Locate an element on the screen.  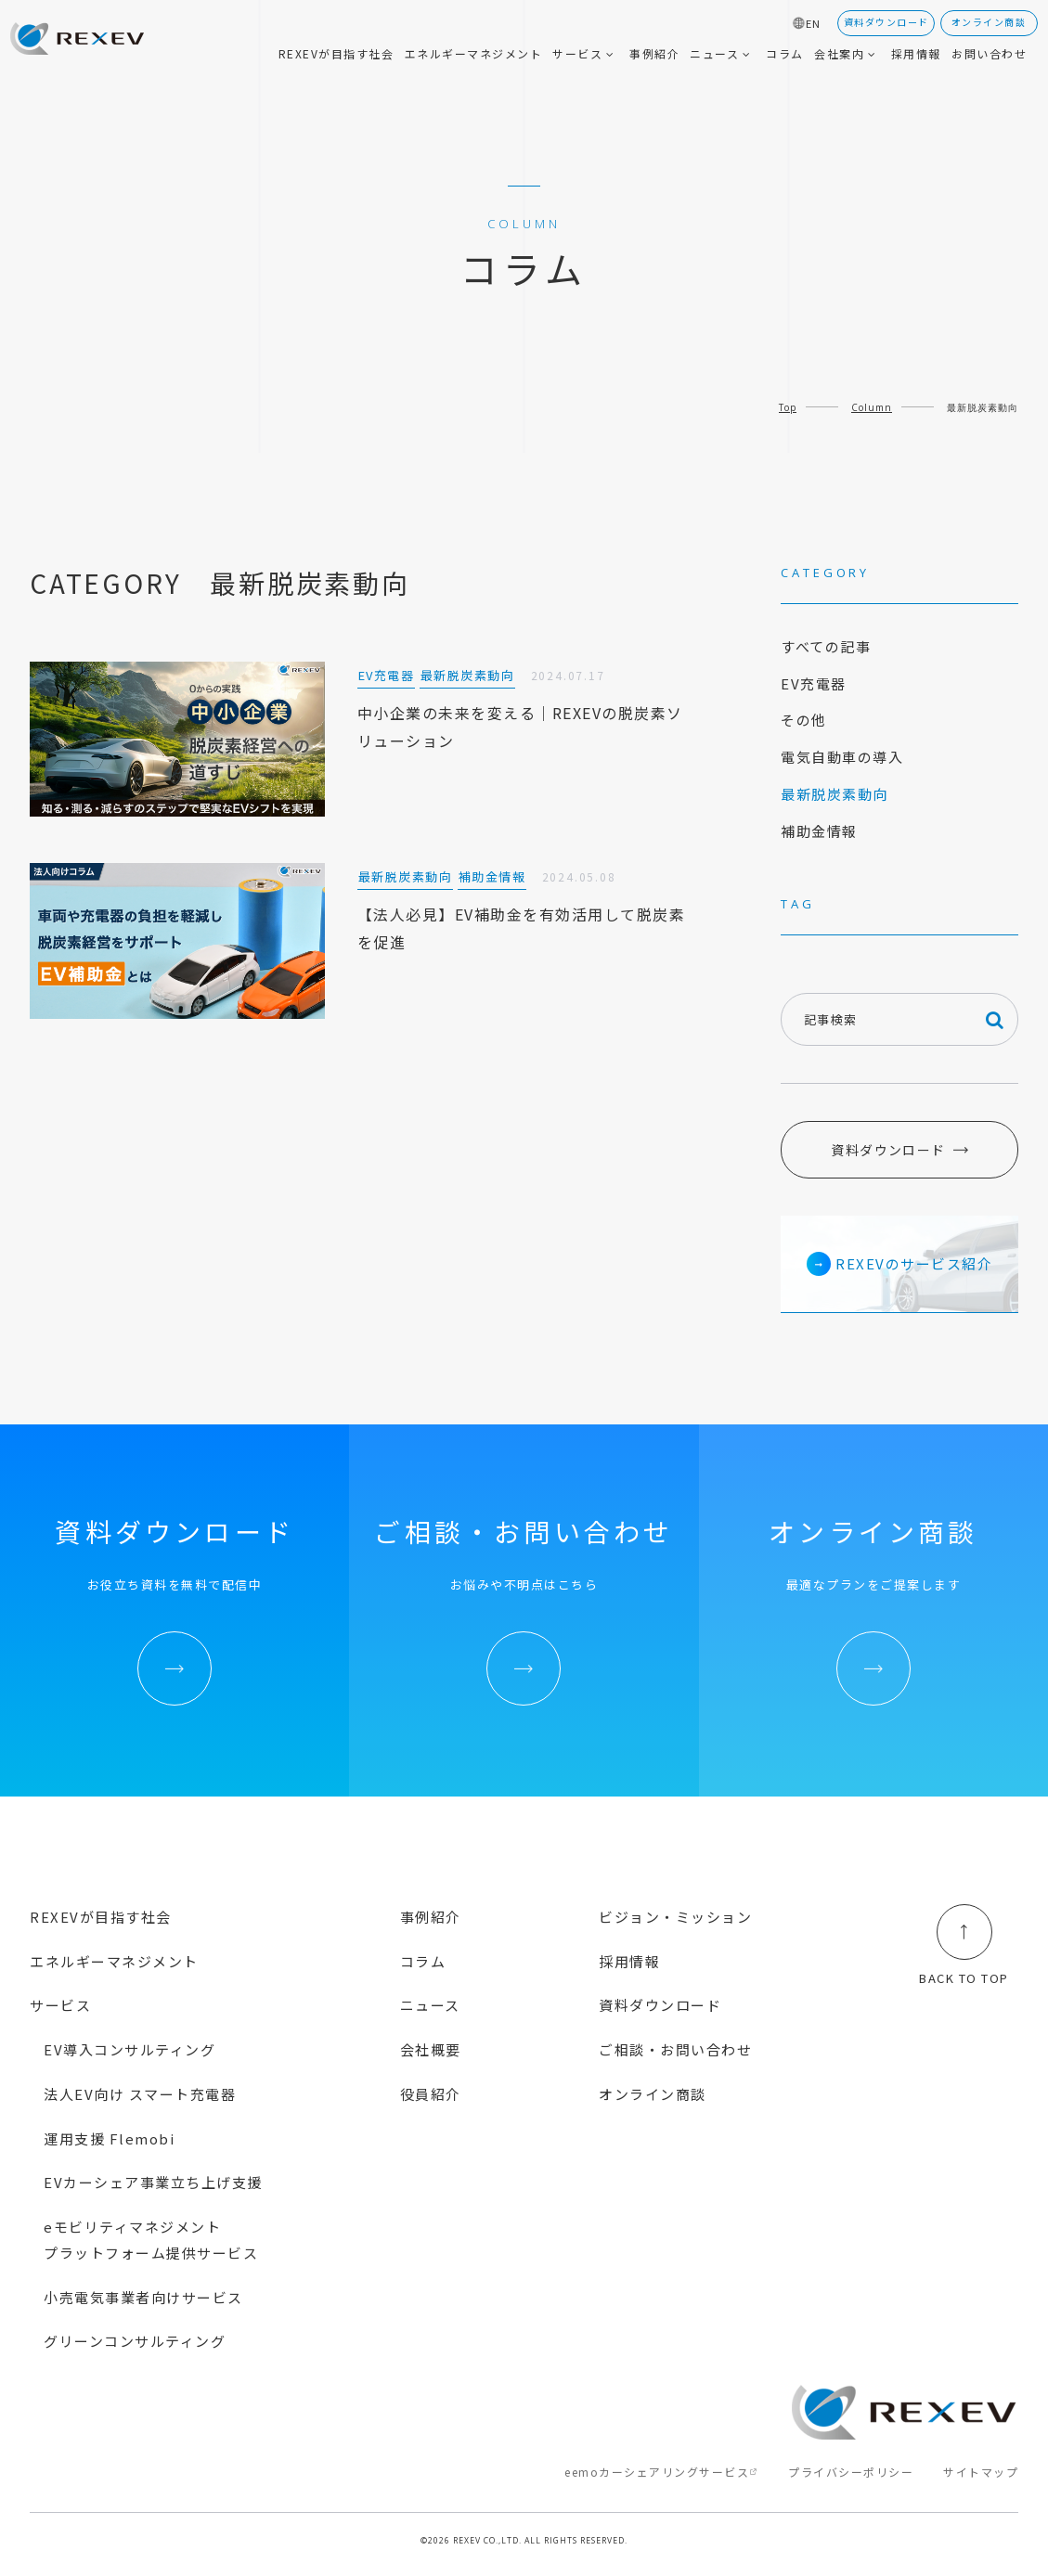
EV充電器 is located at coordinates (814, 683).